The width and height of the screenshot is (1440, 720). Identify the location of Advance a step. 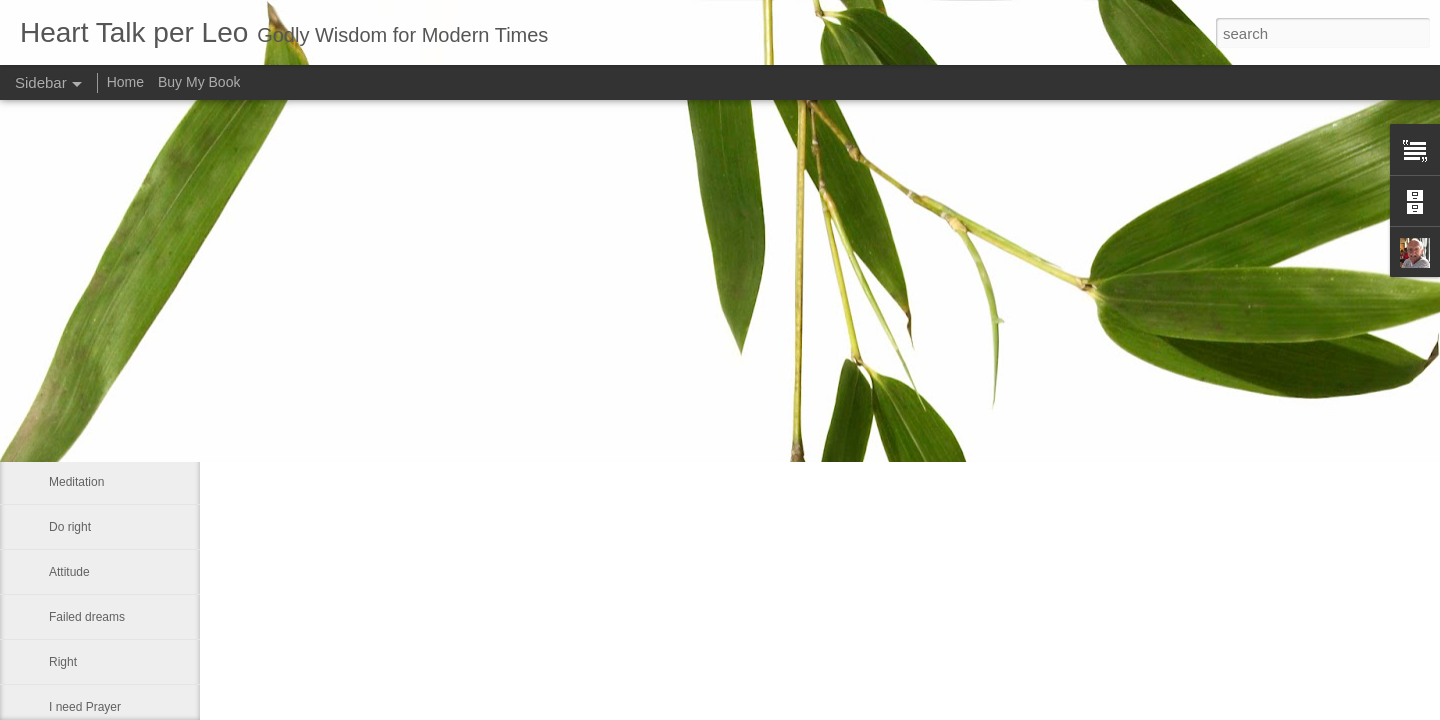
(90, 302).